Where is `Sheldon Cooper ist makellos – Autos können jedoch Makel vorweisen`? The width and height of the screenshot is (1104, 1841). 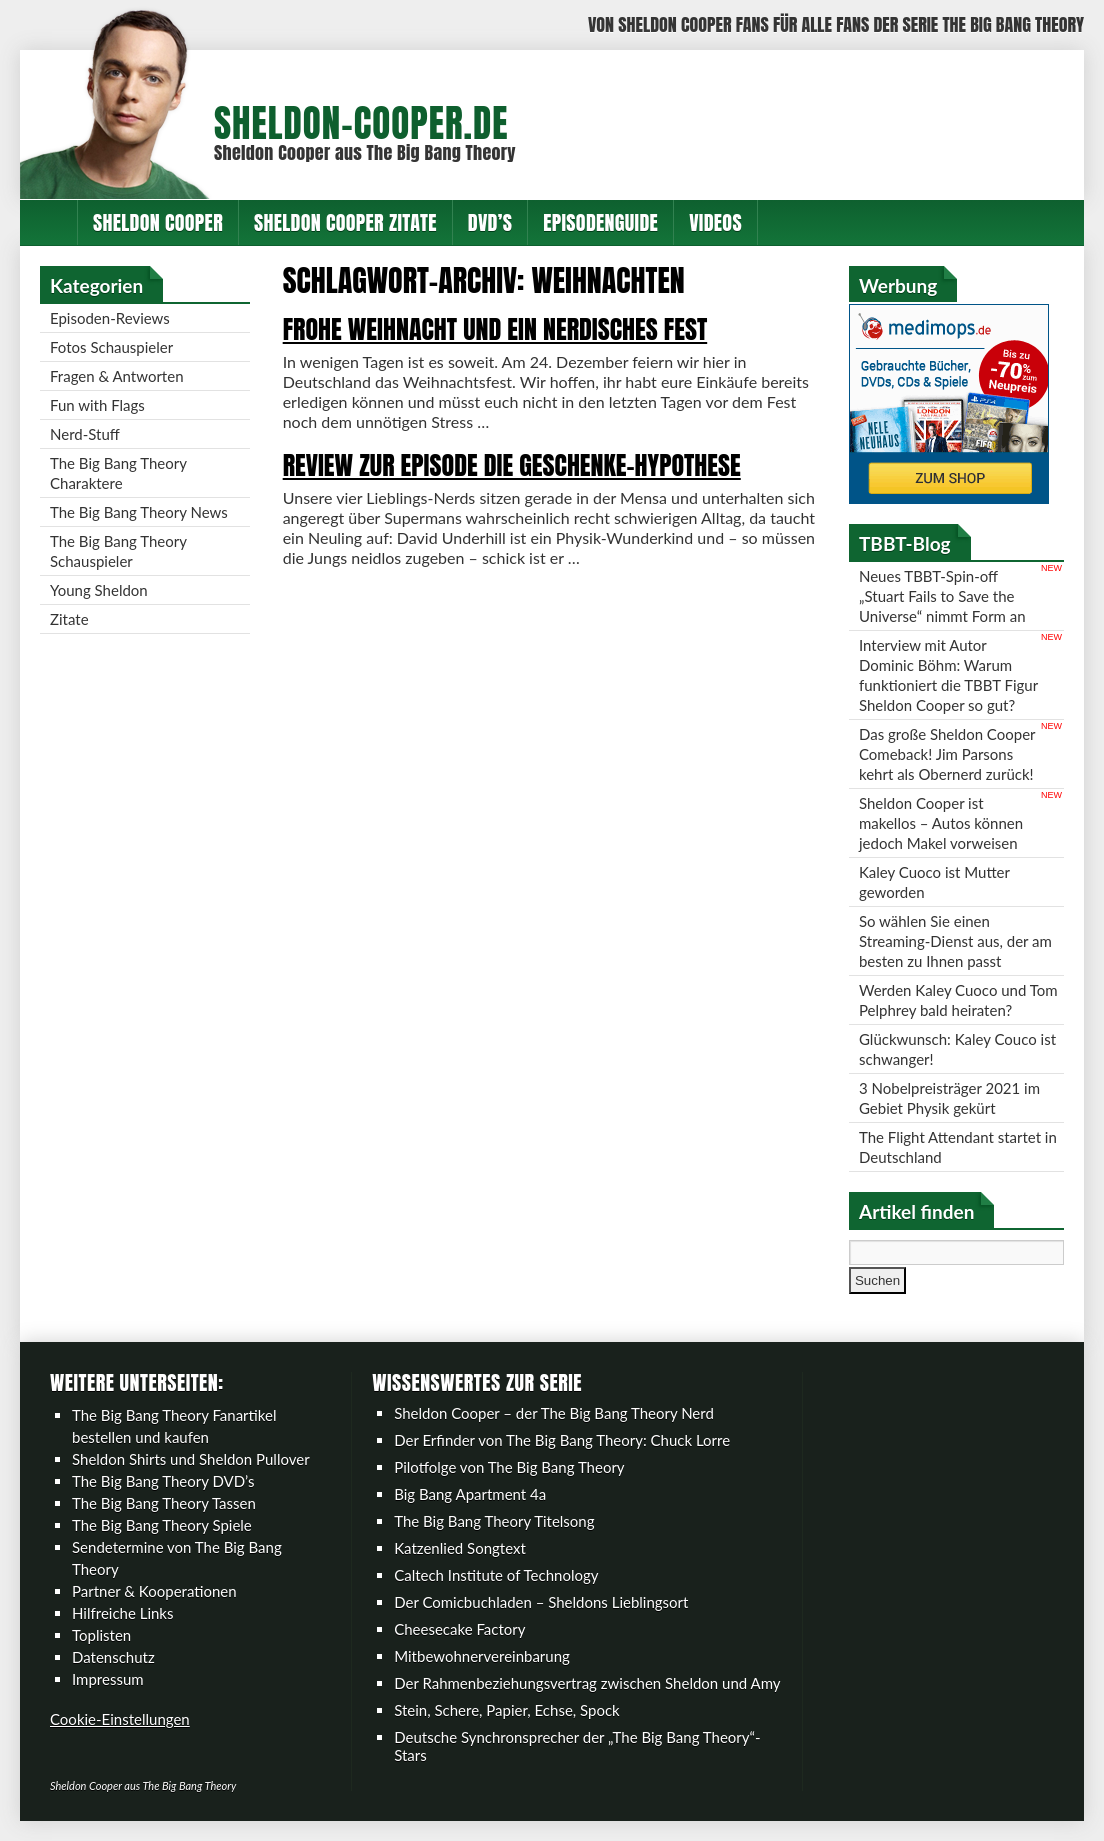
Sheldon Cooper ist makellos – Autos können jedoch Makel vorweisen is located at coordinates (941, 823).